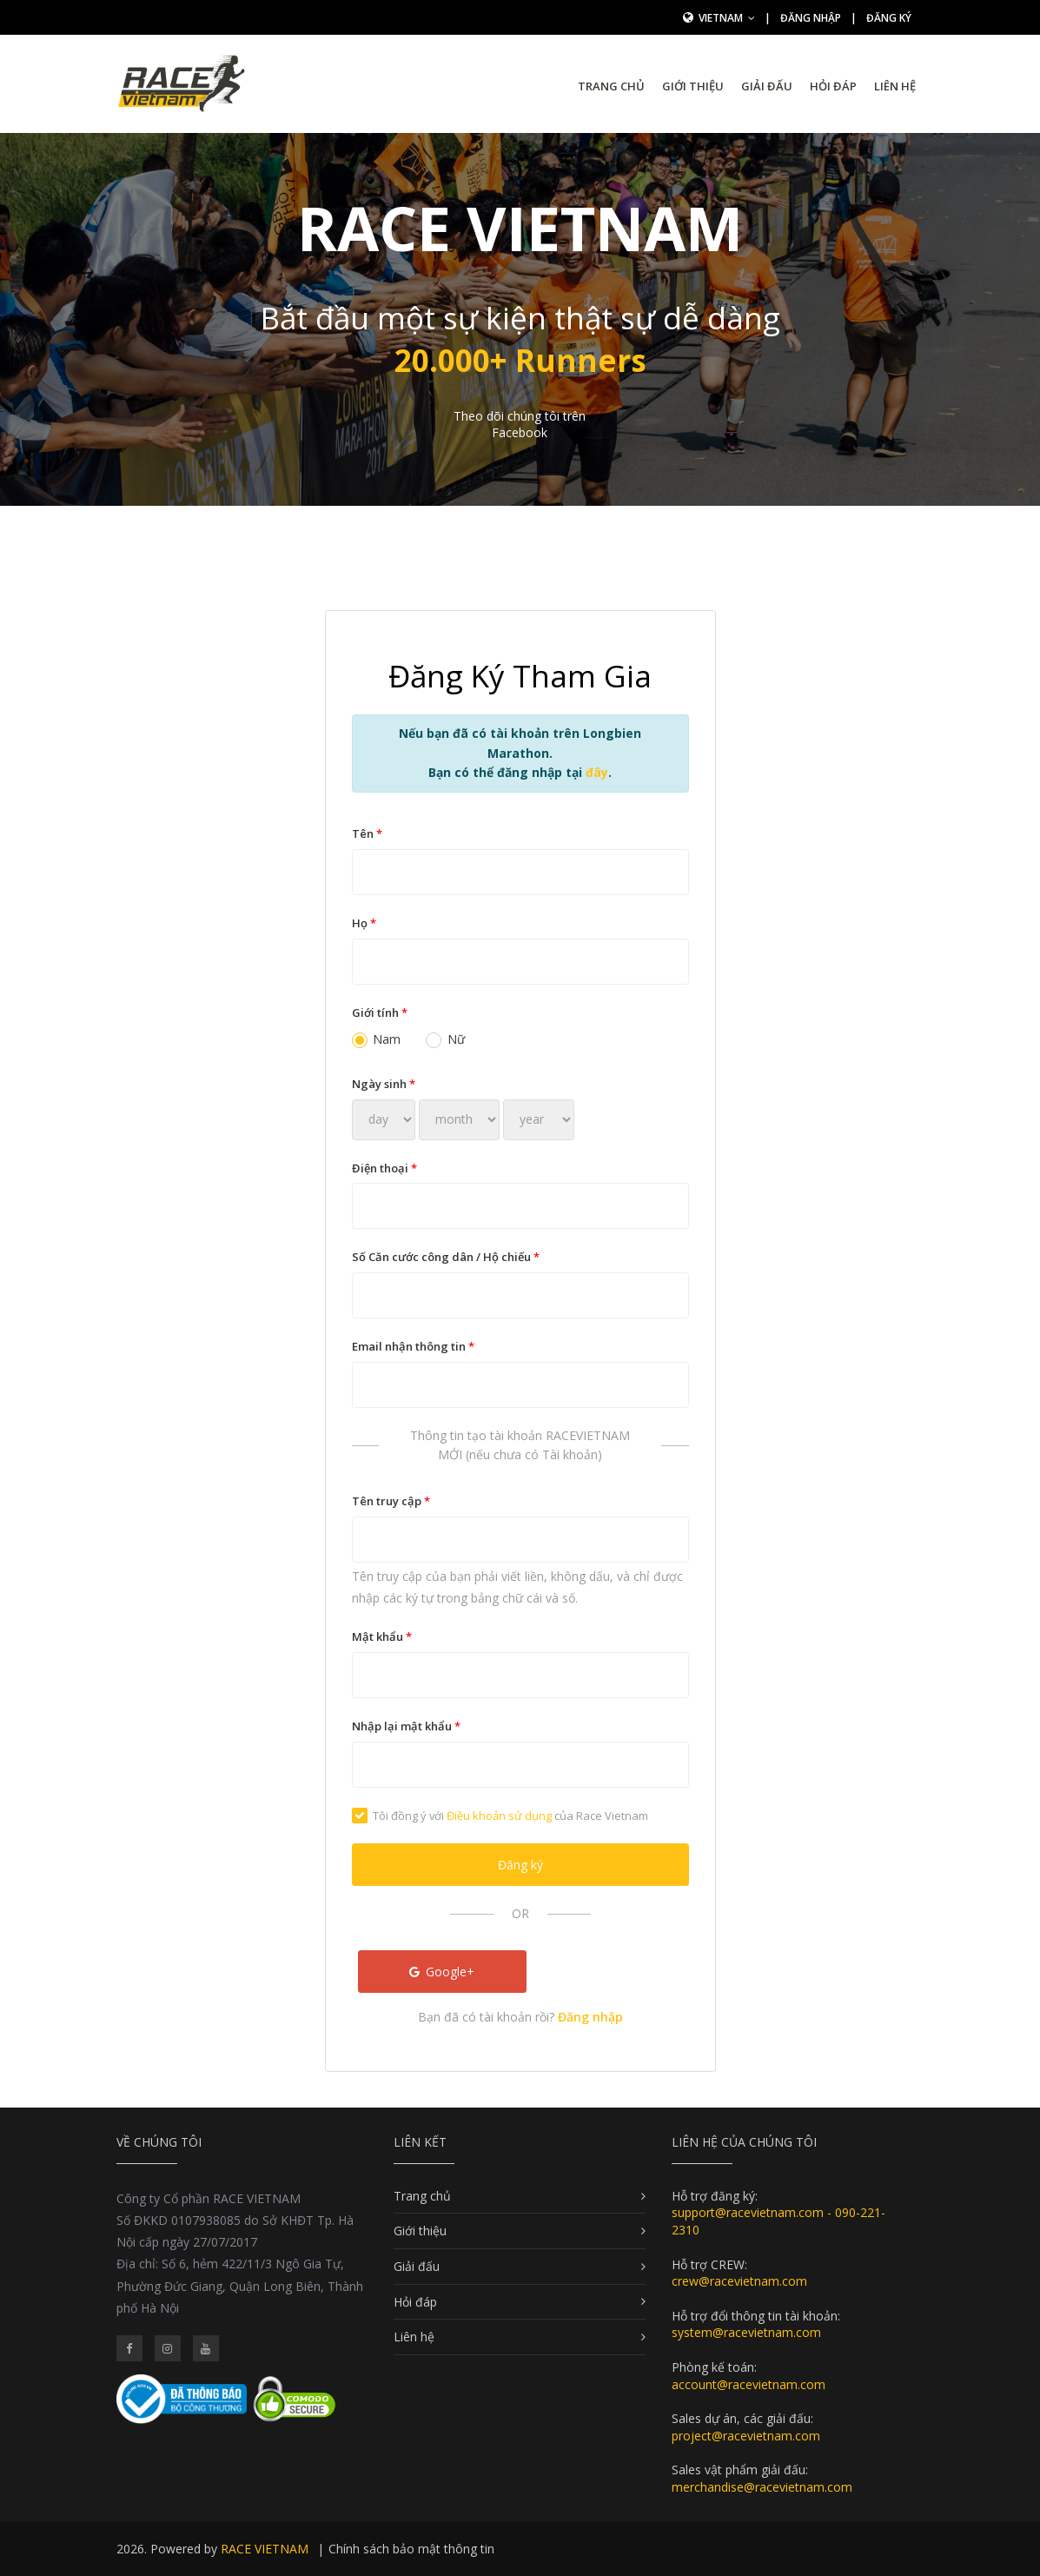  Describe the element at coordinates (693, 86) in the screenshot. I see `Giới thiệu` at that location.